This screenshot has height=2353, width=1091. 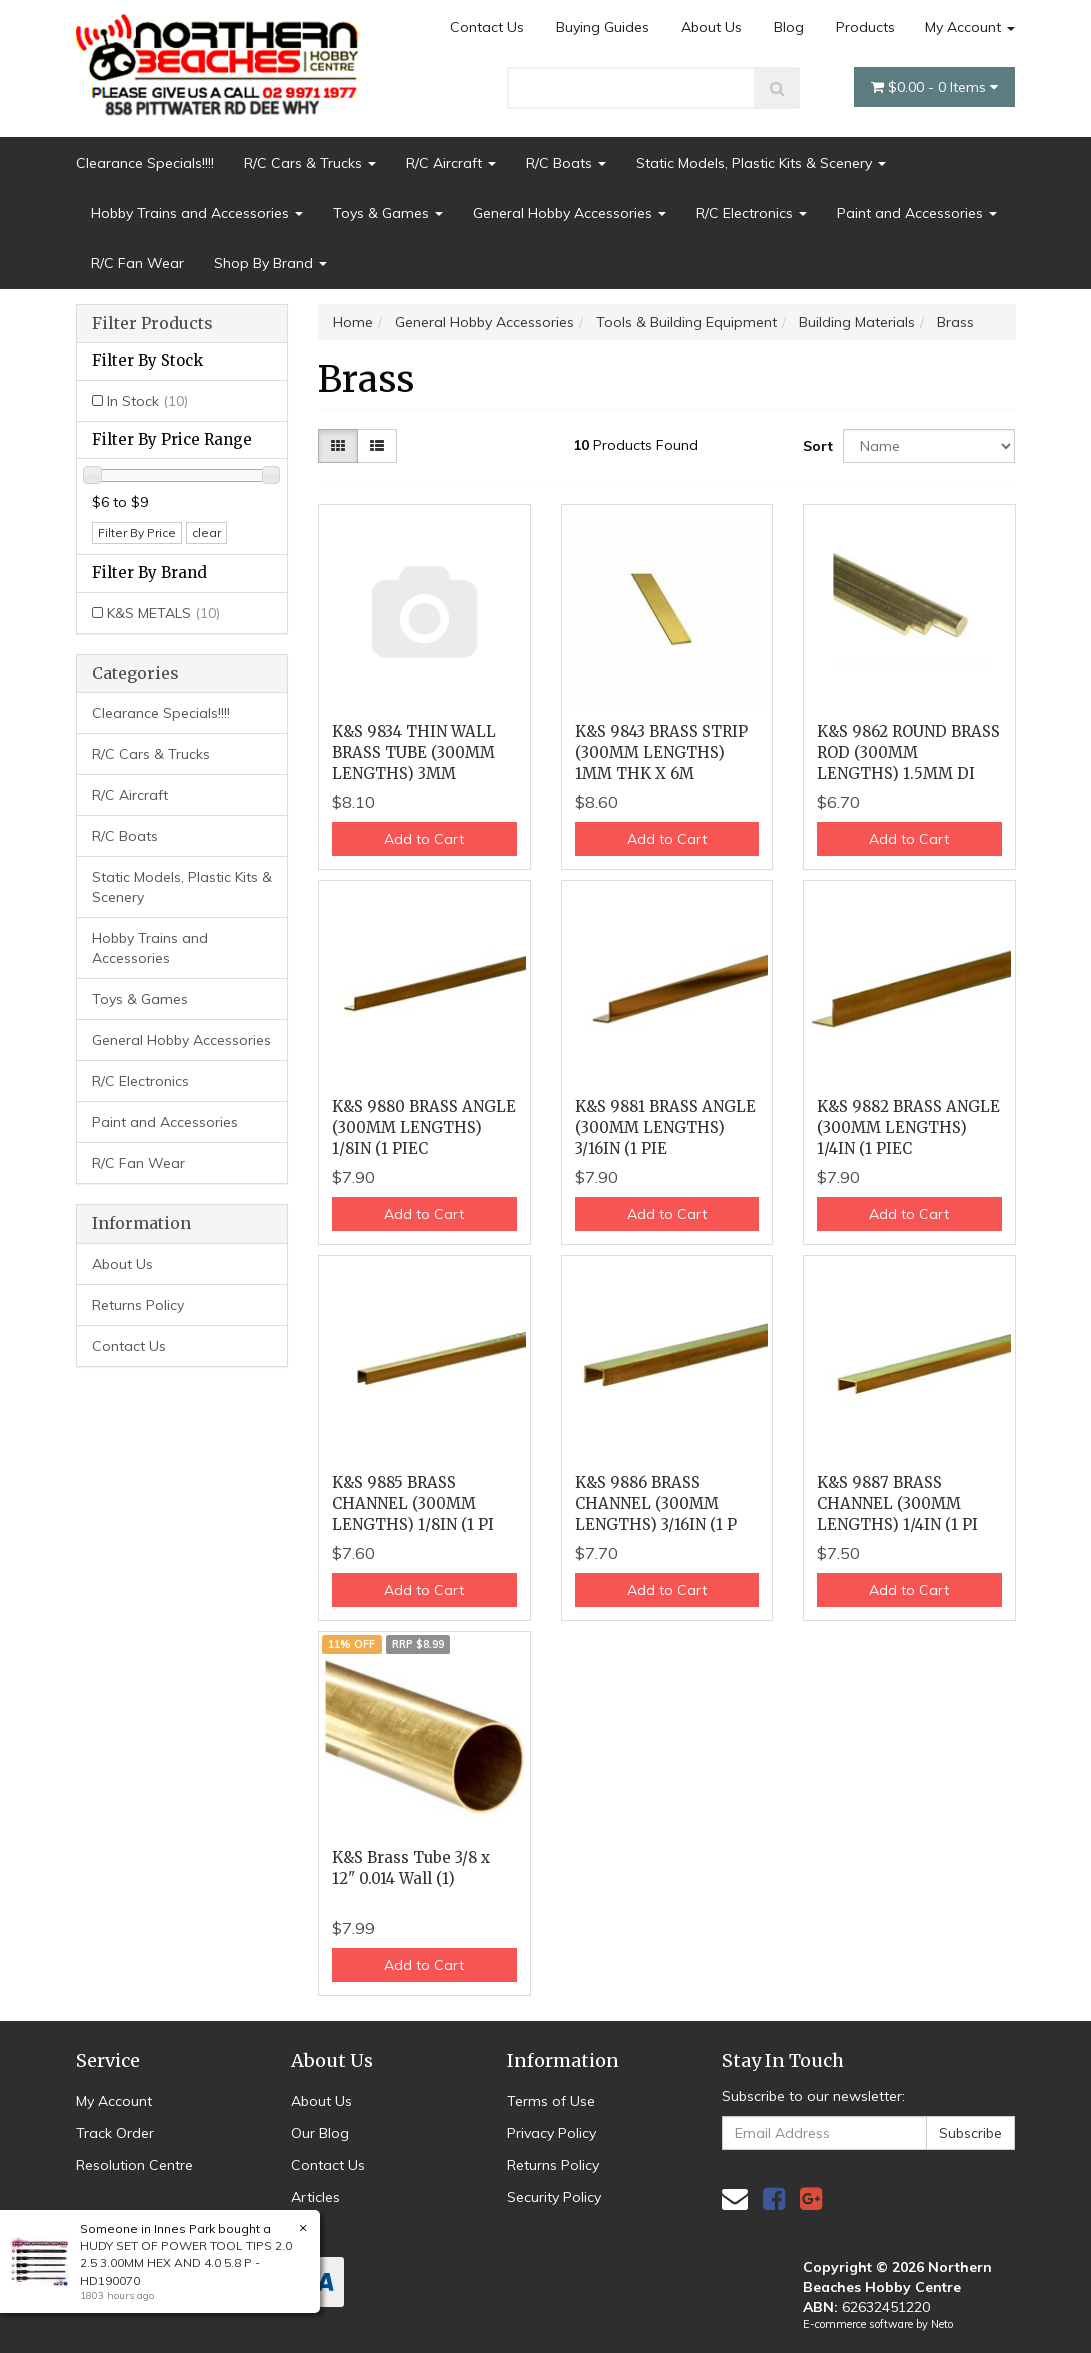 I want to click on Blog, so click(x=789, y=27).